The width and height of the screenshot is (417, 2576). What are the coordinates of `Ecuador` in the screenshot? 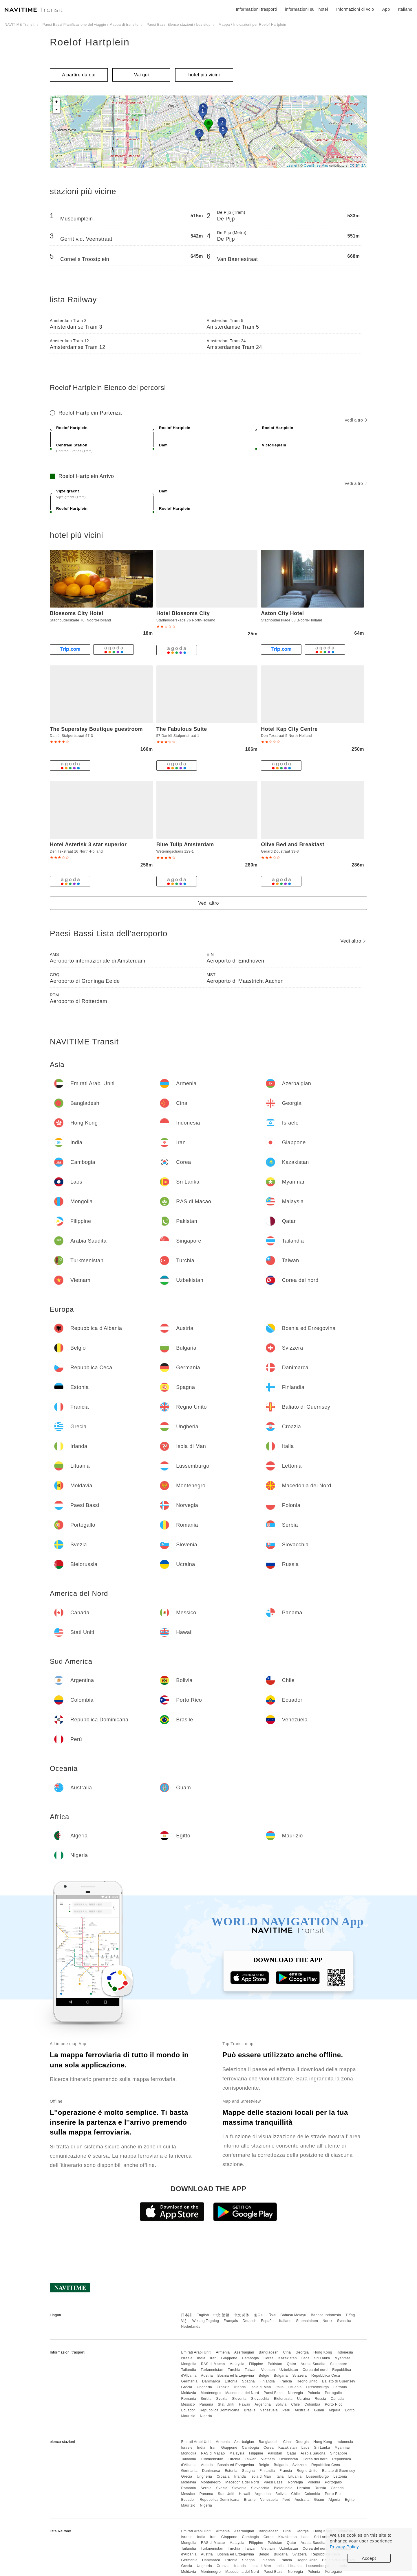 It's located at (188, 2410).